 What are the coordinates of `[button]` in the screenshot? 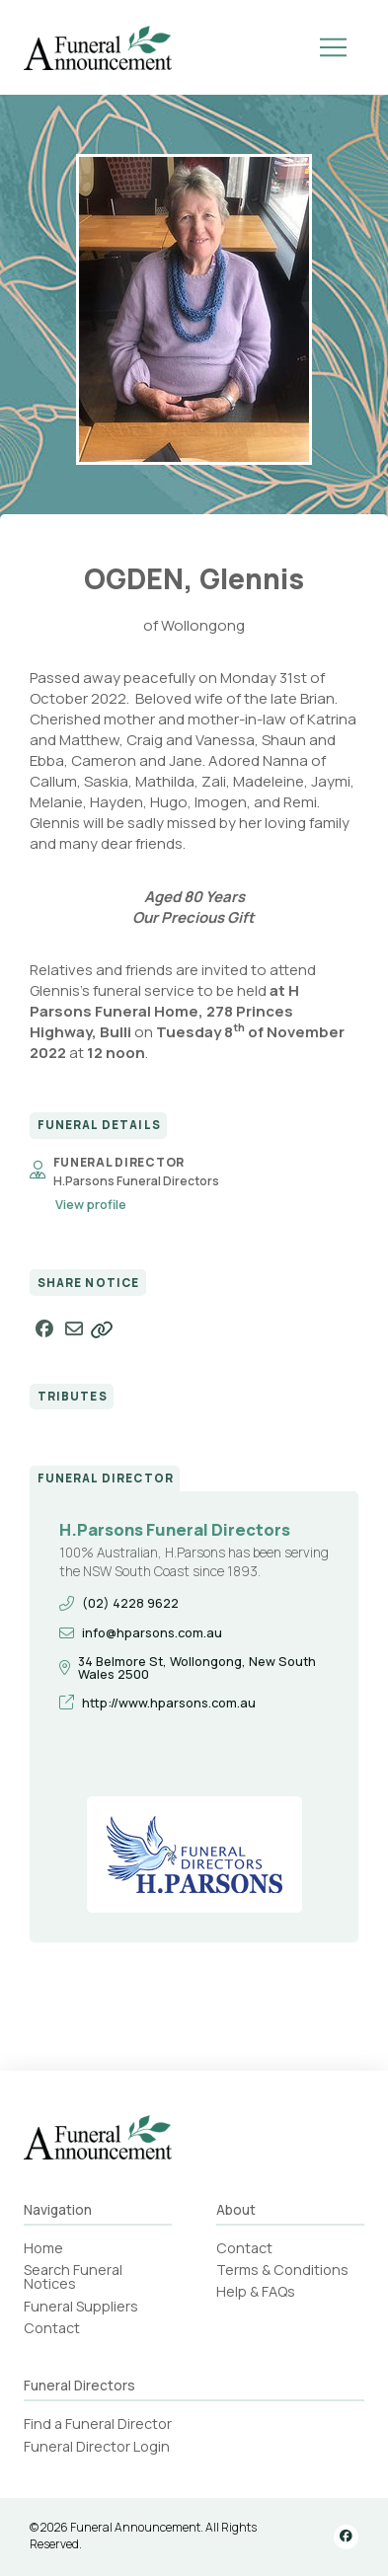 It's located at (332, 47).